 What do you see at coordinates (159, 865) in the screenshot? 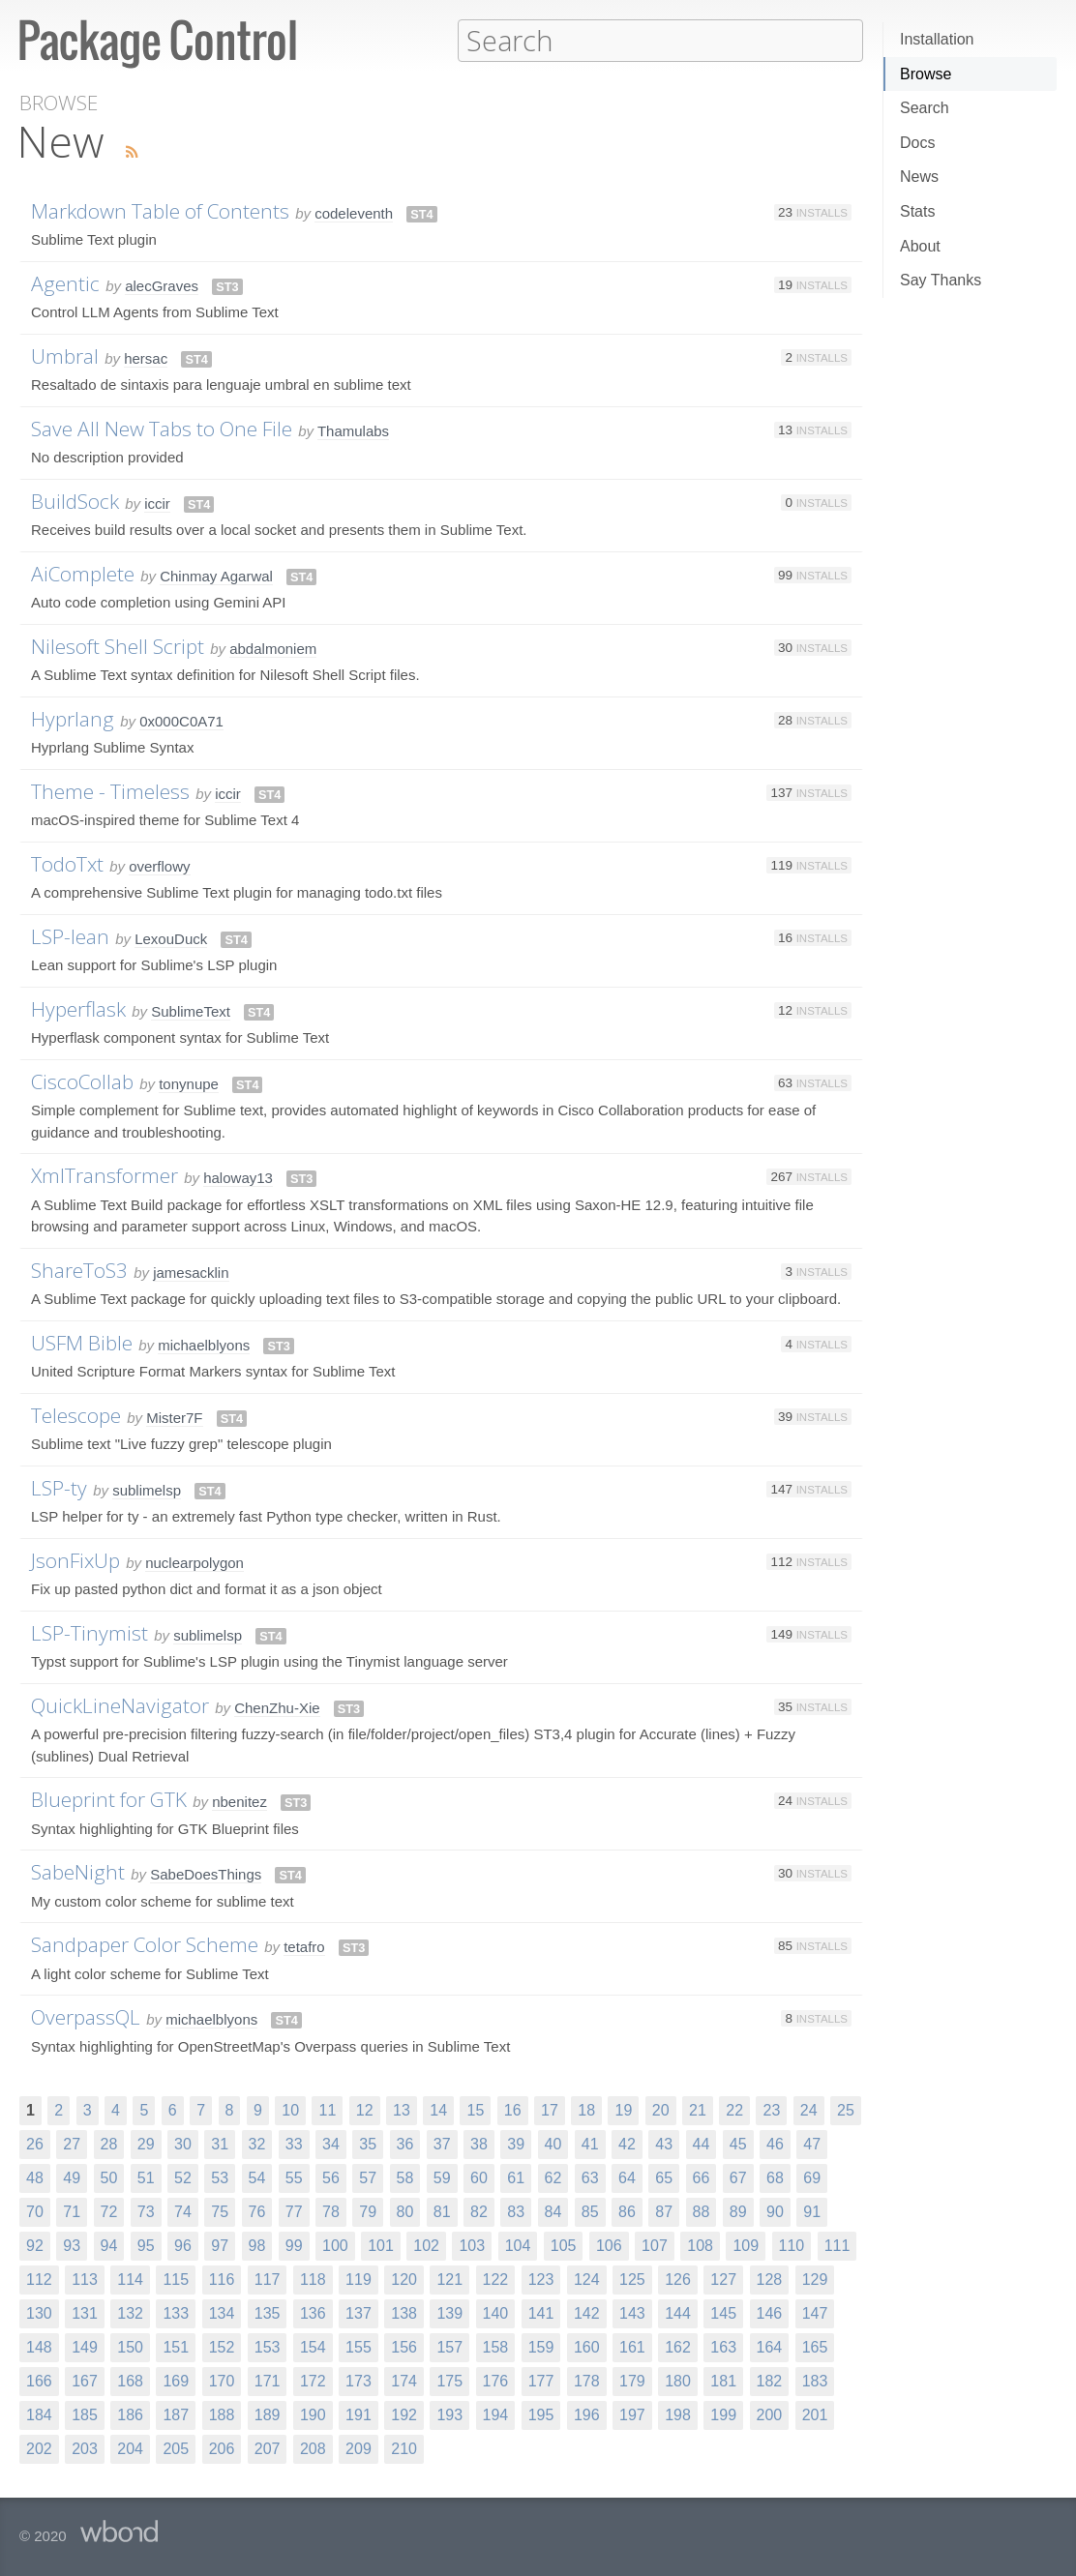
I see `overflowy` at bounding box center [159, 865].